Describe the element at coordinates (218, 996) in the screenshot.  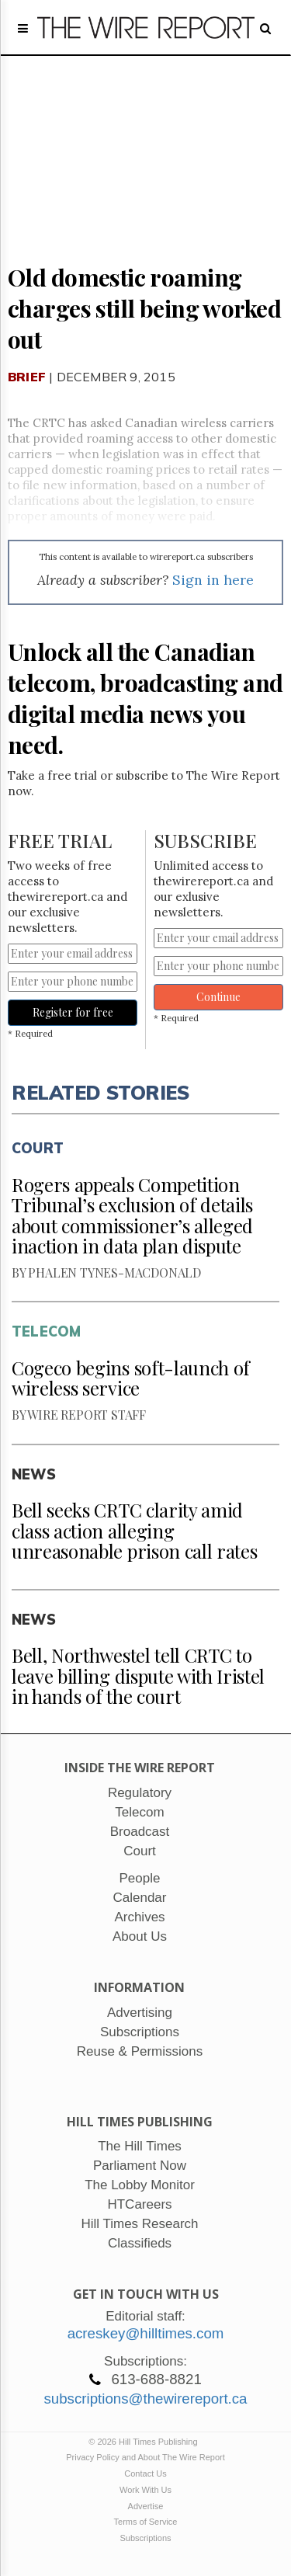
I see `Continue` at that location.